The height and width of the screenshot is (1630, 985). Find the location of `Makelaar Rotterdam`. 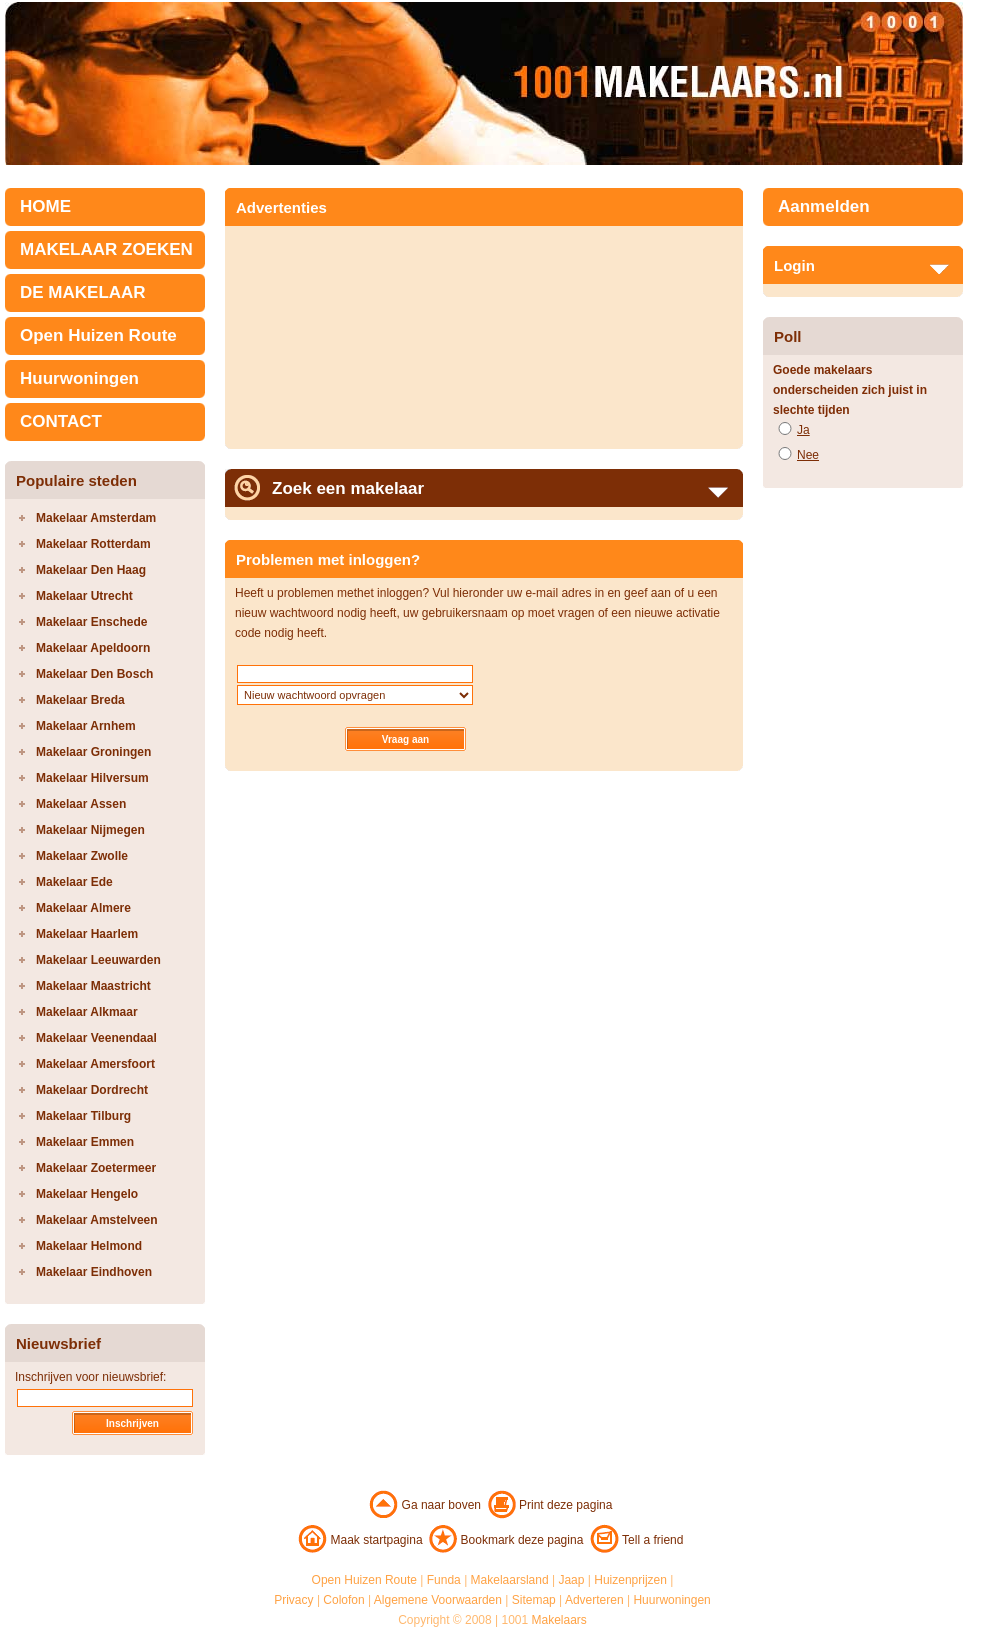

Makelaar Rotterdam is located at coordinates (93, 544).